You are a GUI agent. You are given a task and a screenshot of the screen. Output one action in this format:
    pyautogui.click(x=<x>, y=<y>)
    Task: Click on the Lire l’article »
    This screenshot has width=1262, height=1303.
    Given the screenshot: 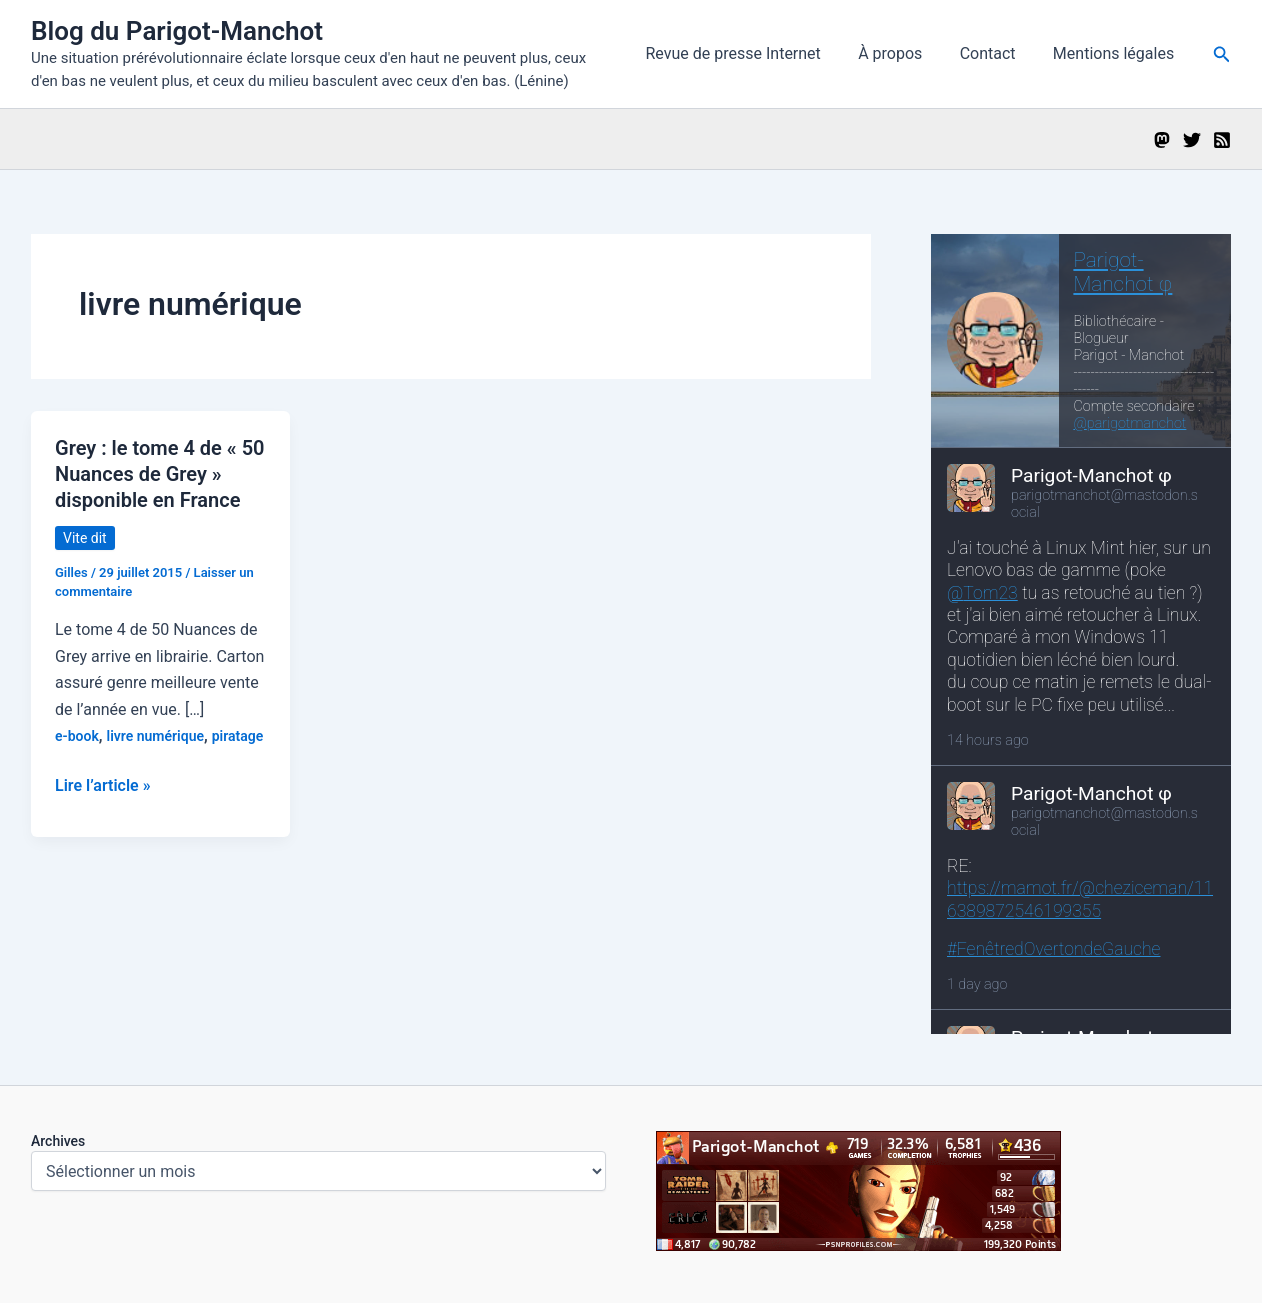 What is the action you would take?
    pyautogui.click(x=103, y=786)
    